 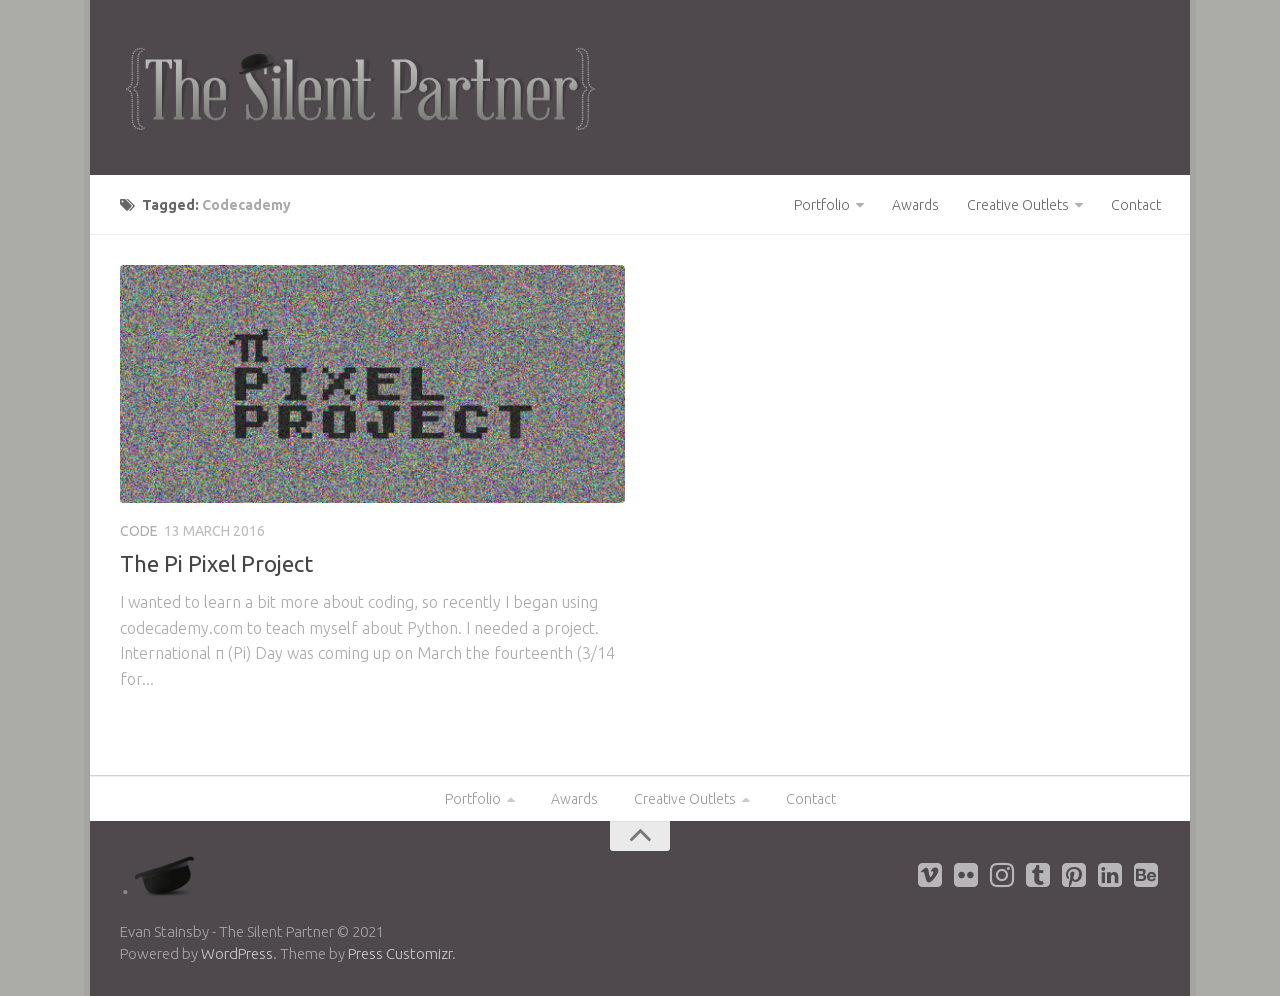 I want to click on Portfolio, so click(x=822, y=205).